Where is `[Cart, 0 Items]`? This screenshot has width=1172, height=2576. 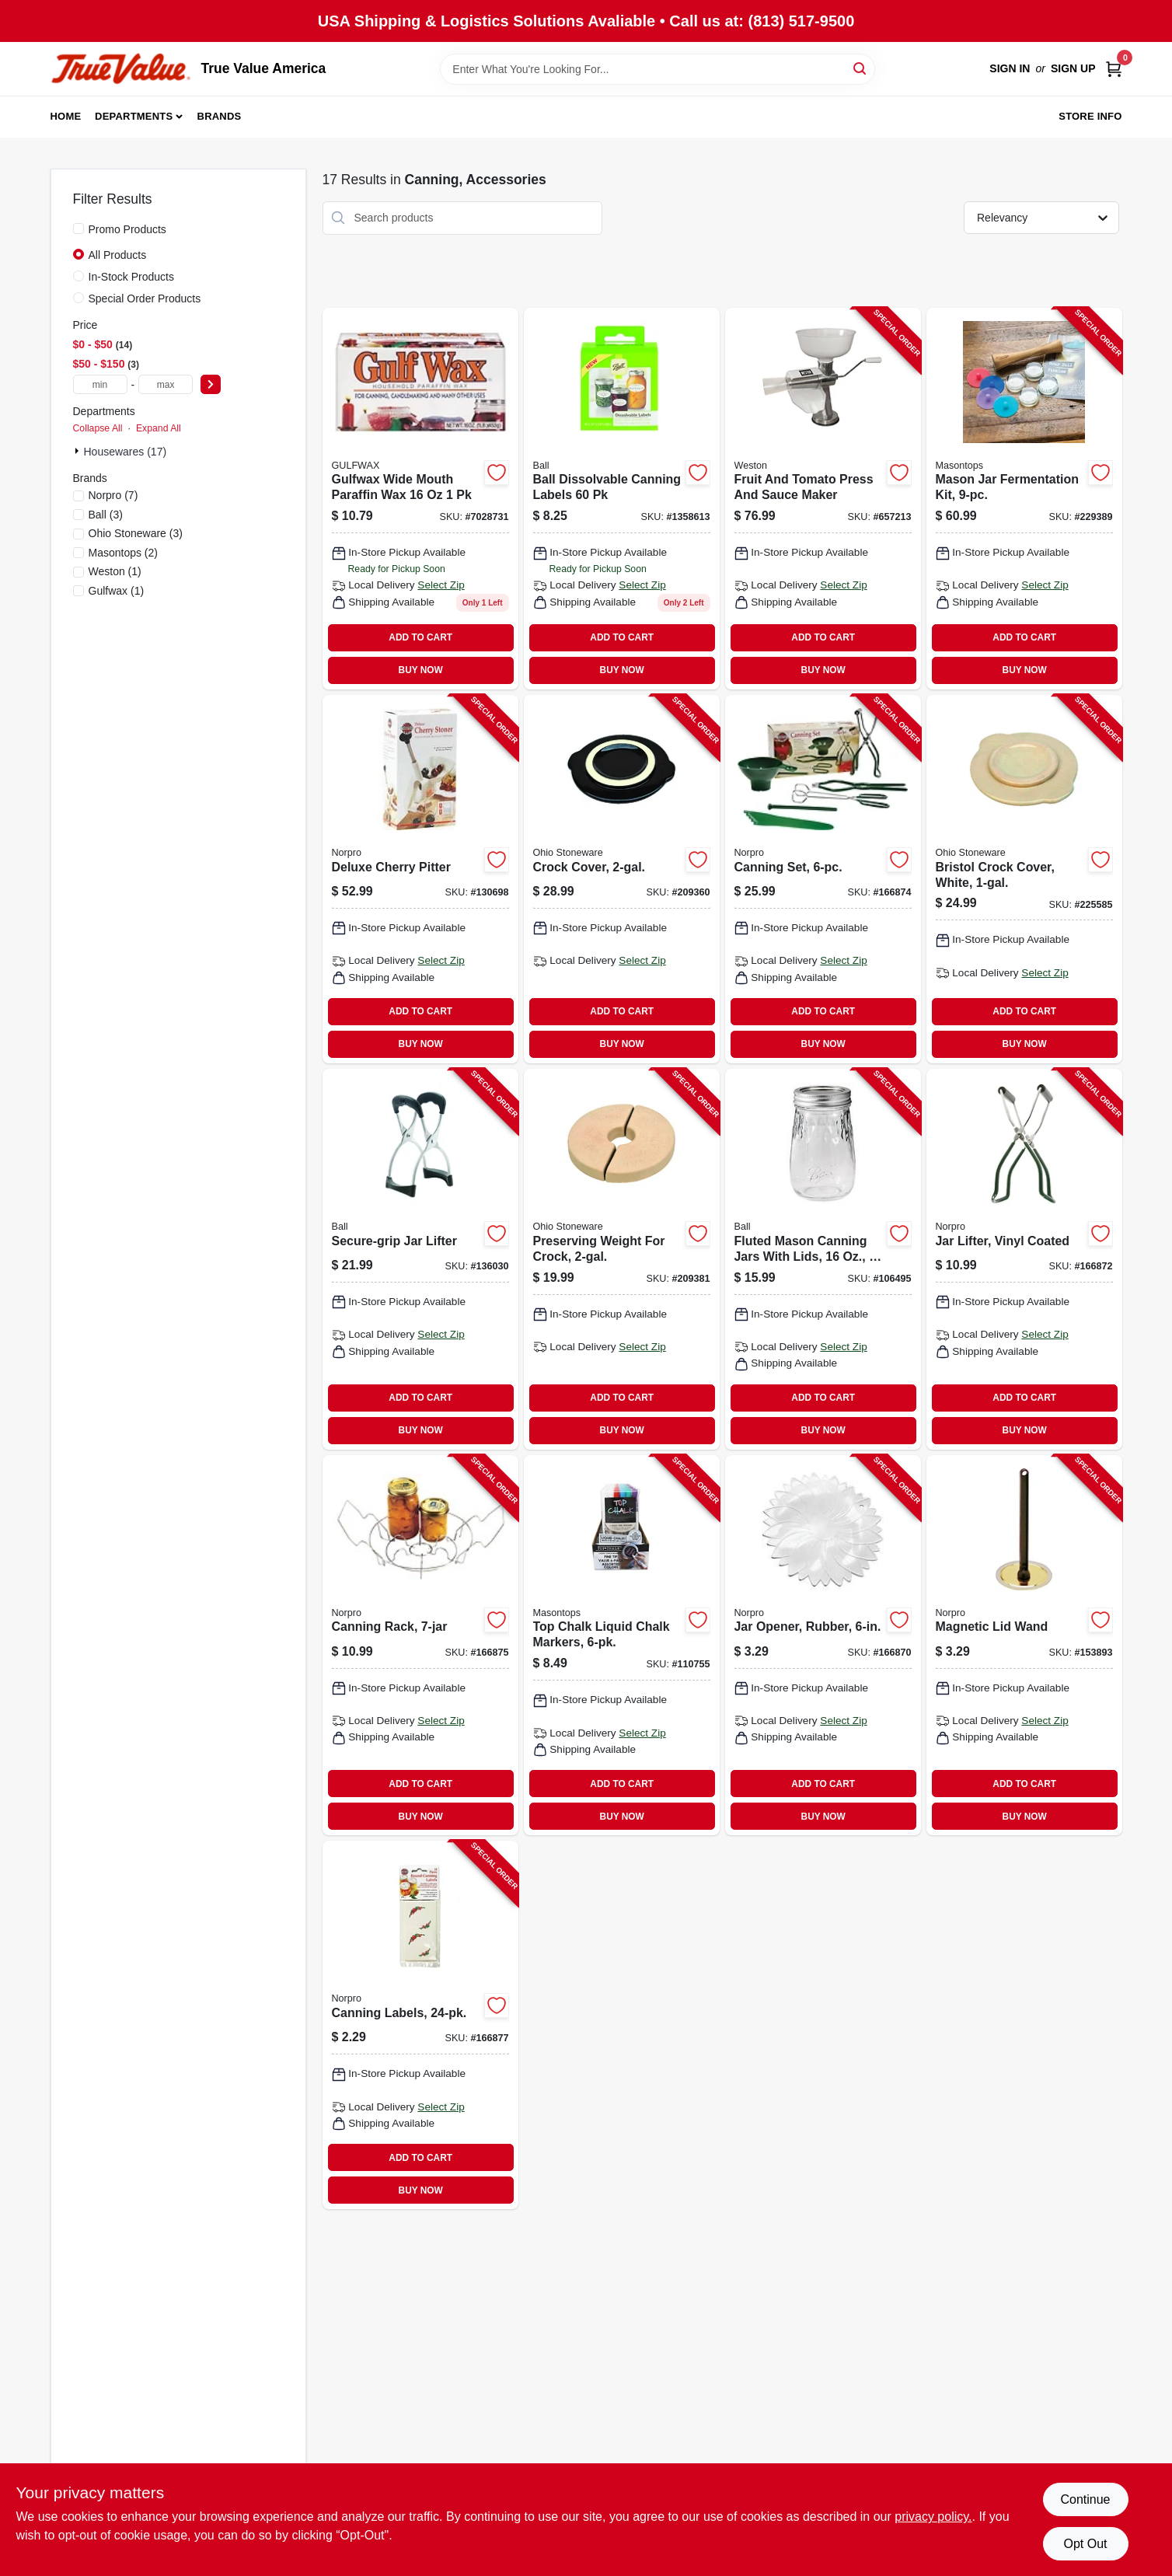
[Cart, 0 Items] is located at coordinates (1113, 69).